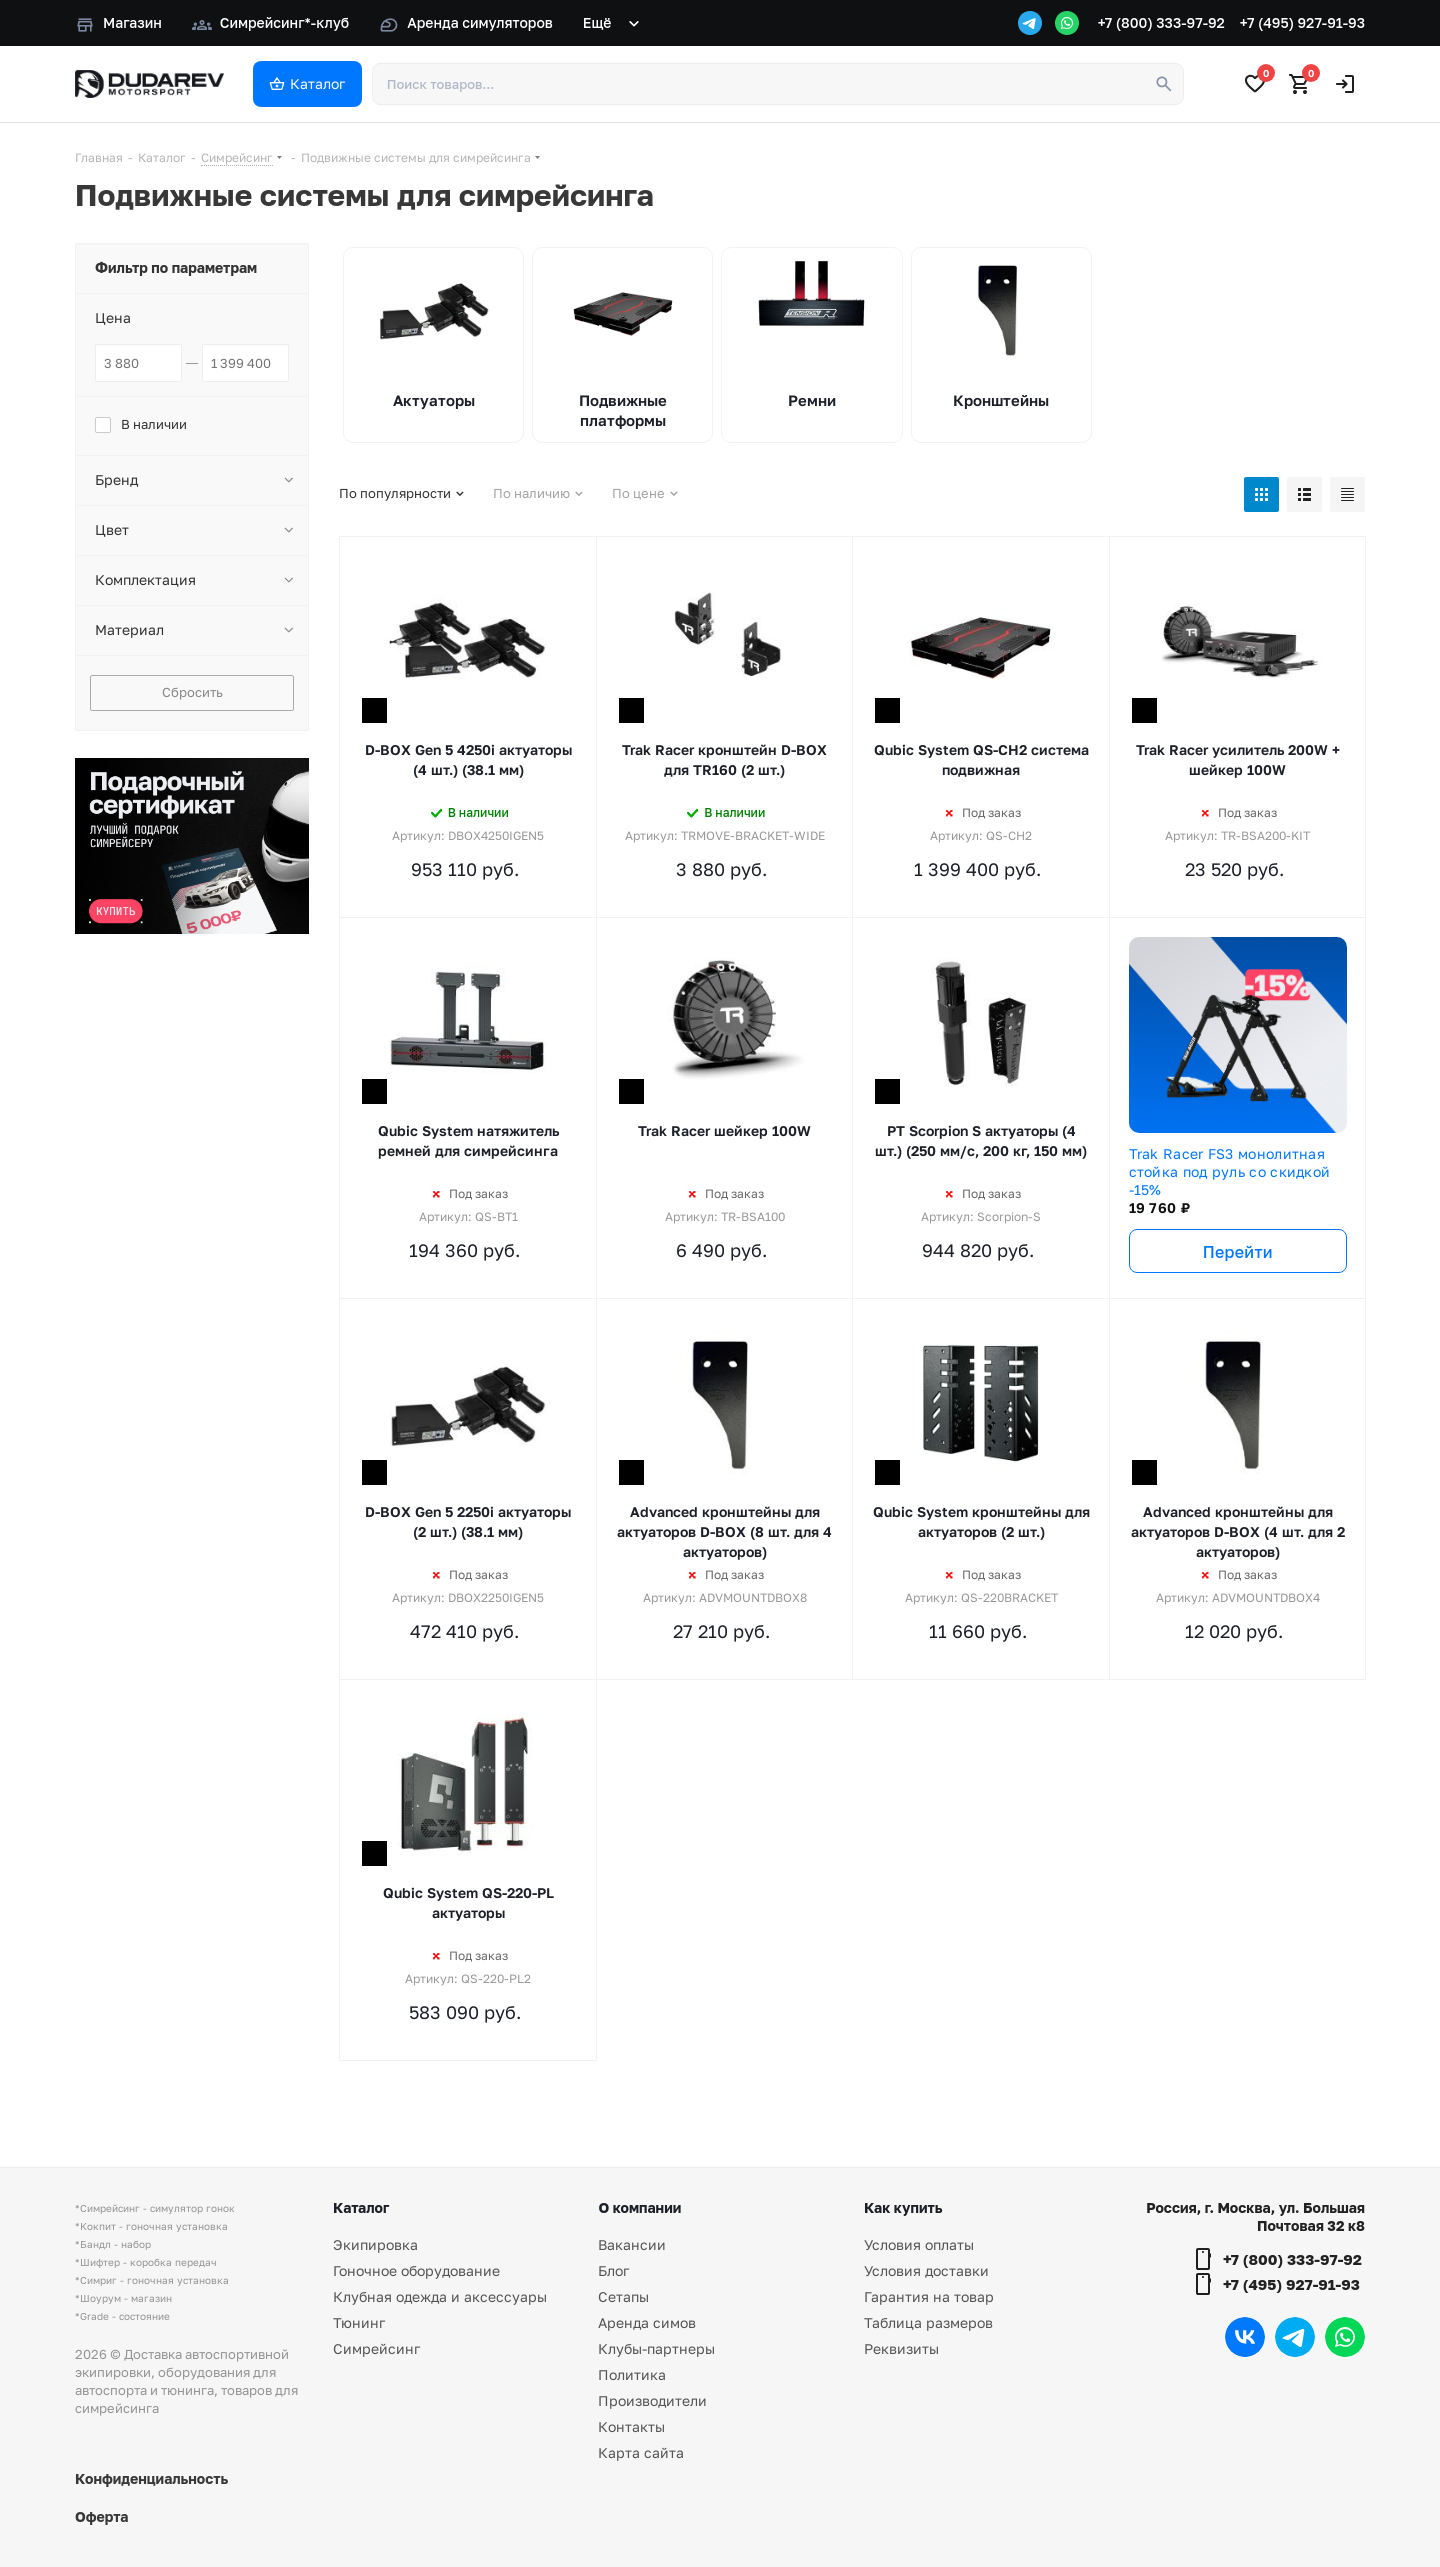 Image resolution: width=1440 pixels, height=2567 pixels. Describe the element at coordinates (359, 2322) in the screenshot. I see `Тюнинг` at that location.